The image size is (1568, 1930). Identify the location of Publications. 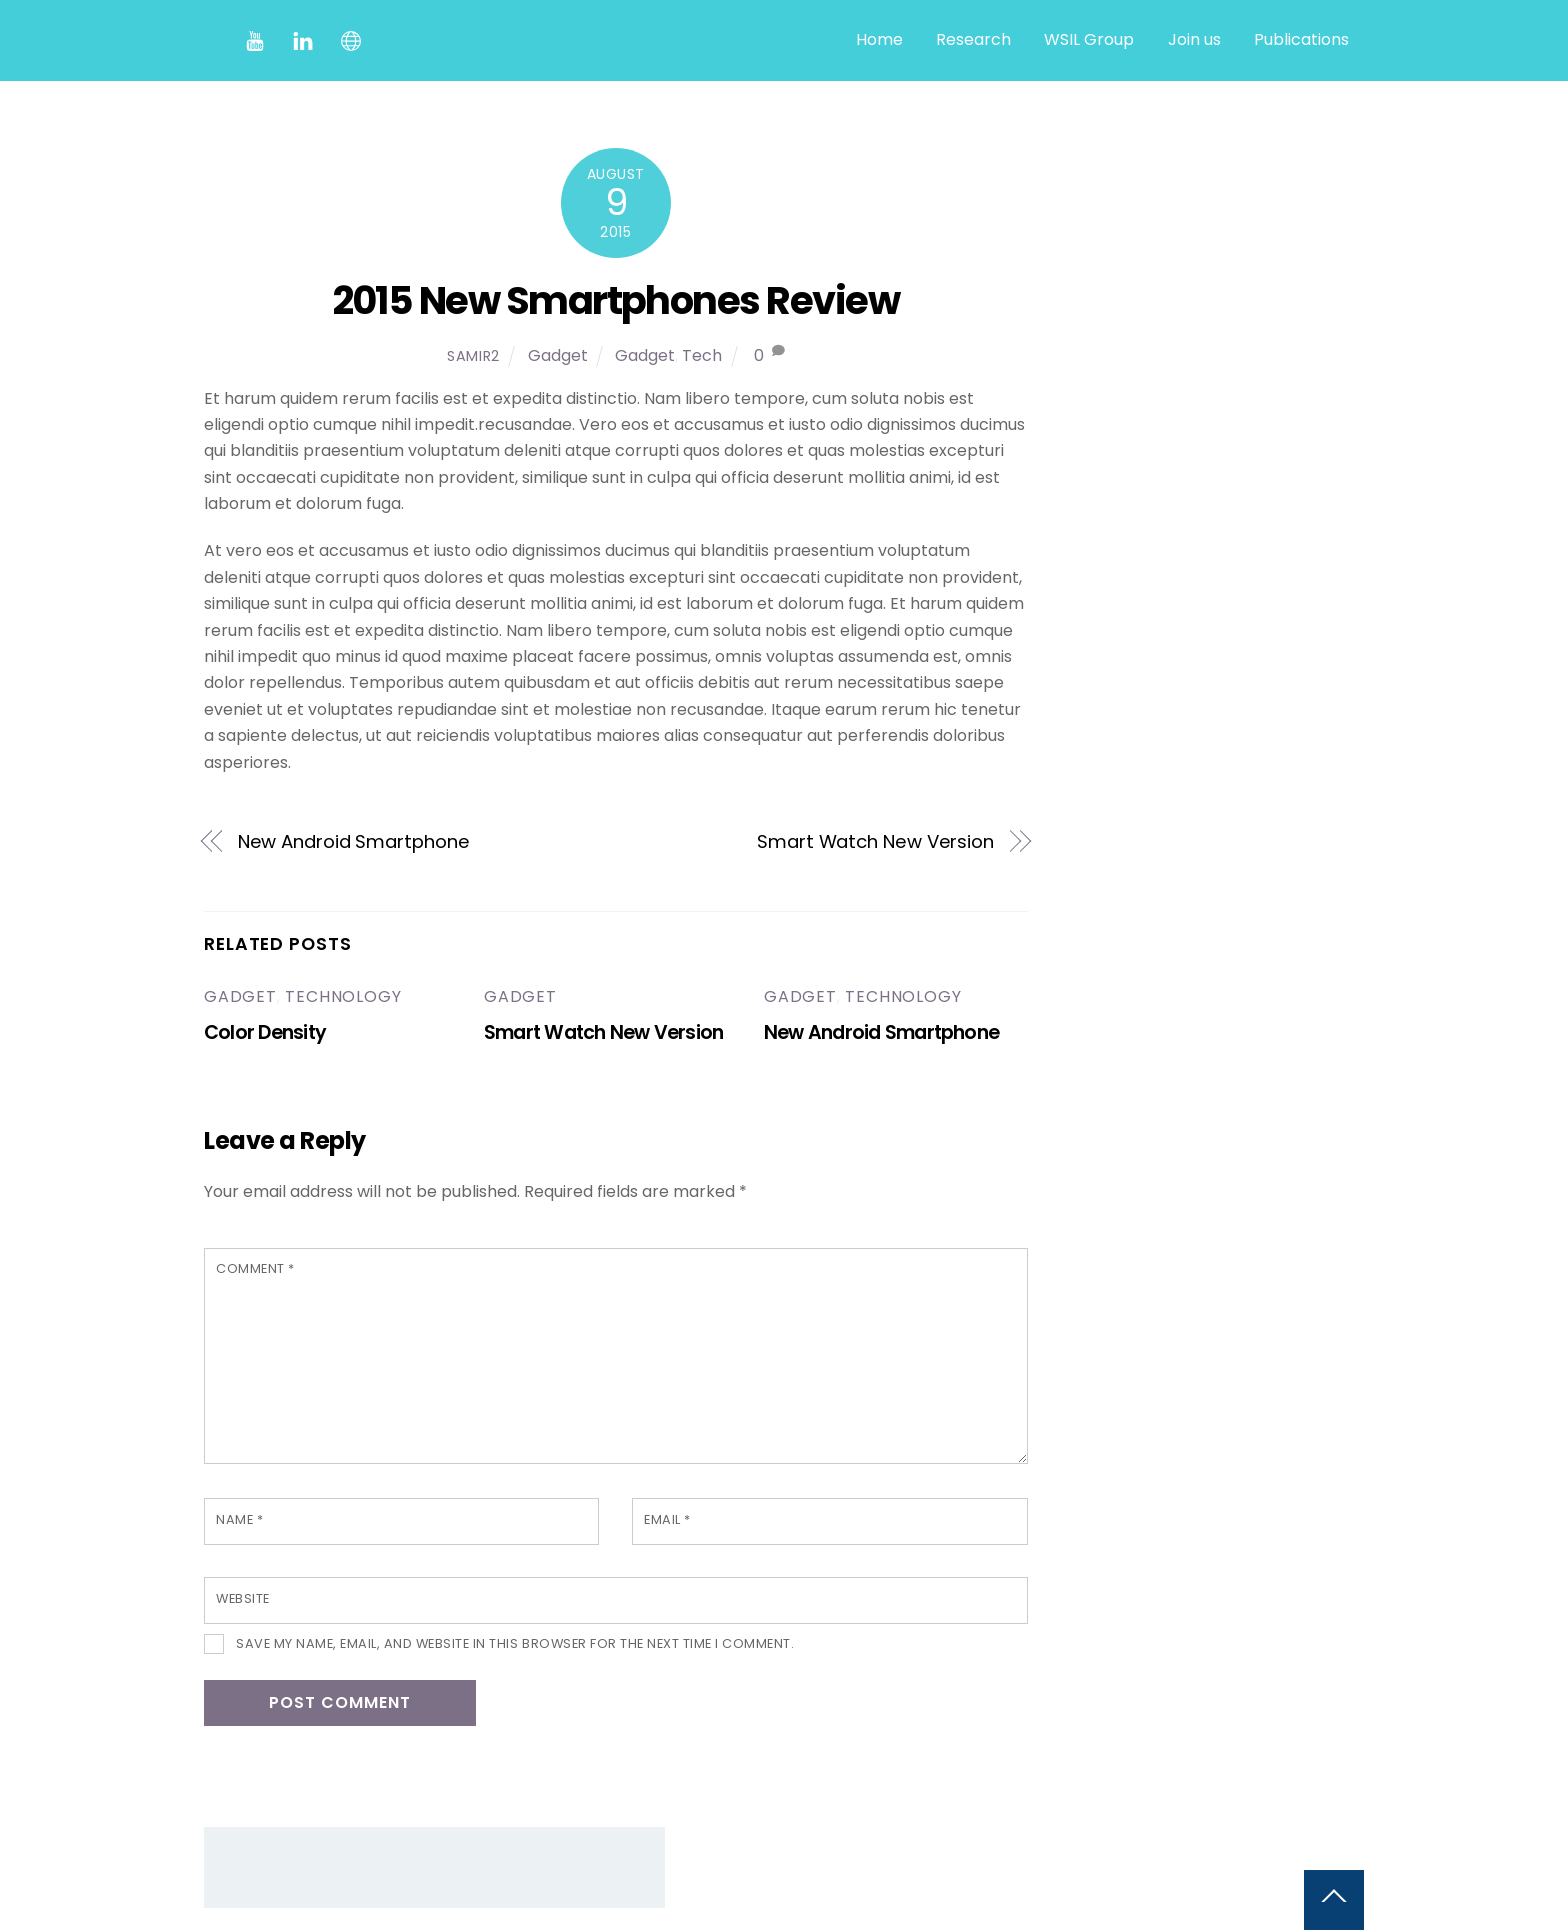
(1301, 39).